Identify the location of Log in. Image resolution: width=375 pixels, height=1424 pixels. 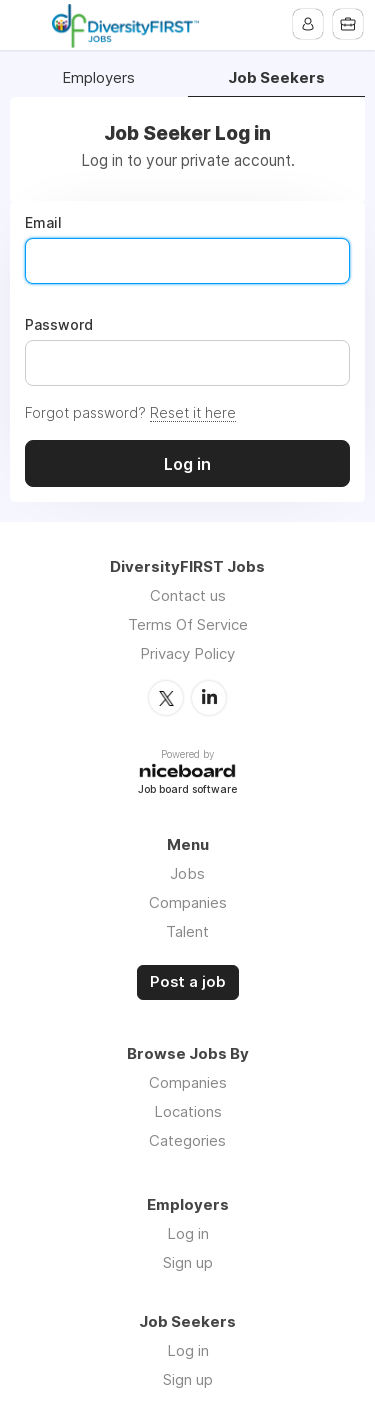
(188, 1233).